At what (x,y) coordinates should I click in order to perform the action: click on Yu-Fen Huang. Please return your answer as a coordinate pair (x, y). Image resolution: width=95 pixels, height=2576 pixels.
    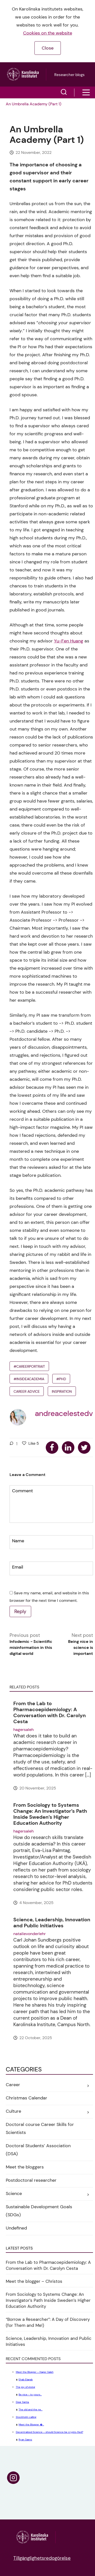
    Looking at the image, I should click on (68, 641).